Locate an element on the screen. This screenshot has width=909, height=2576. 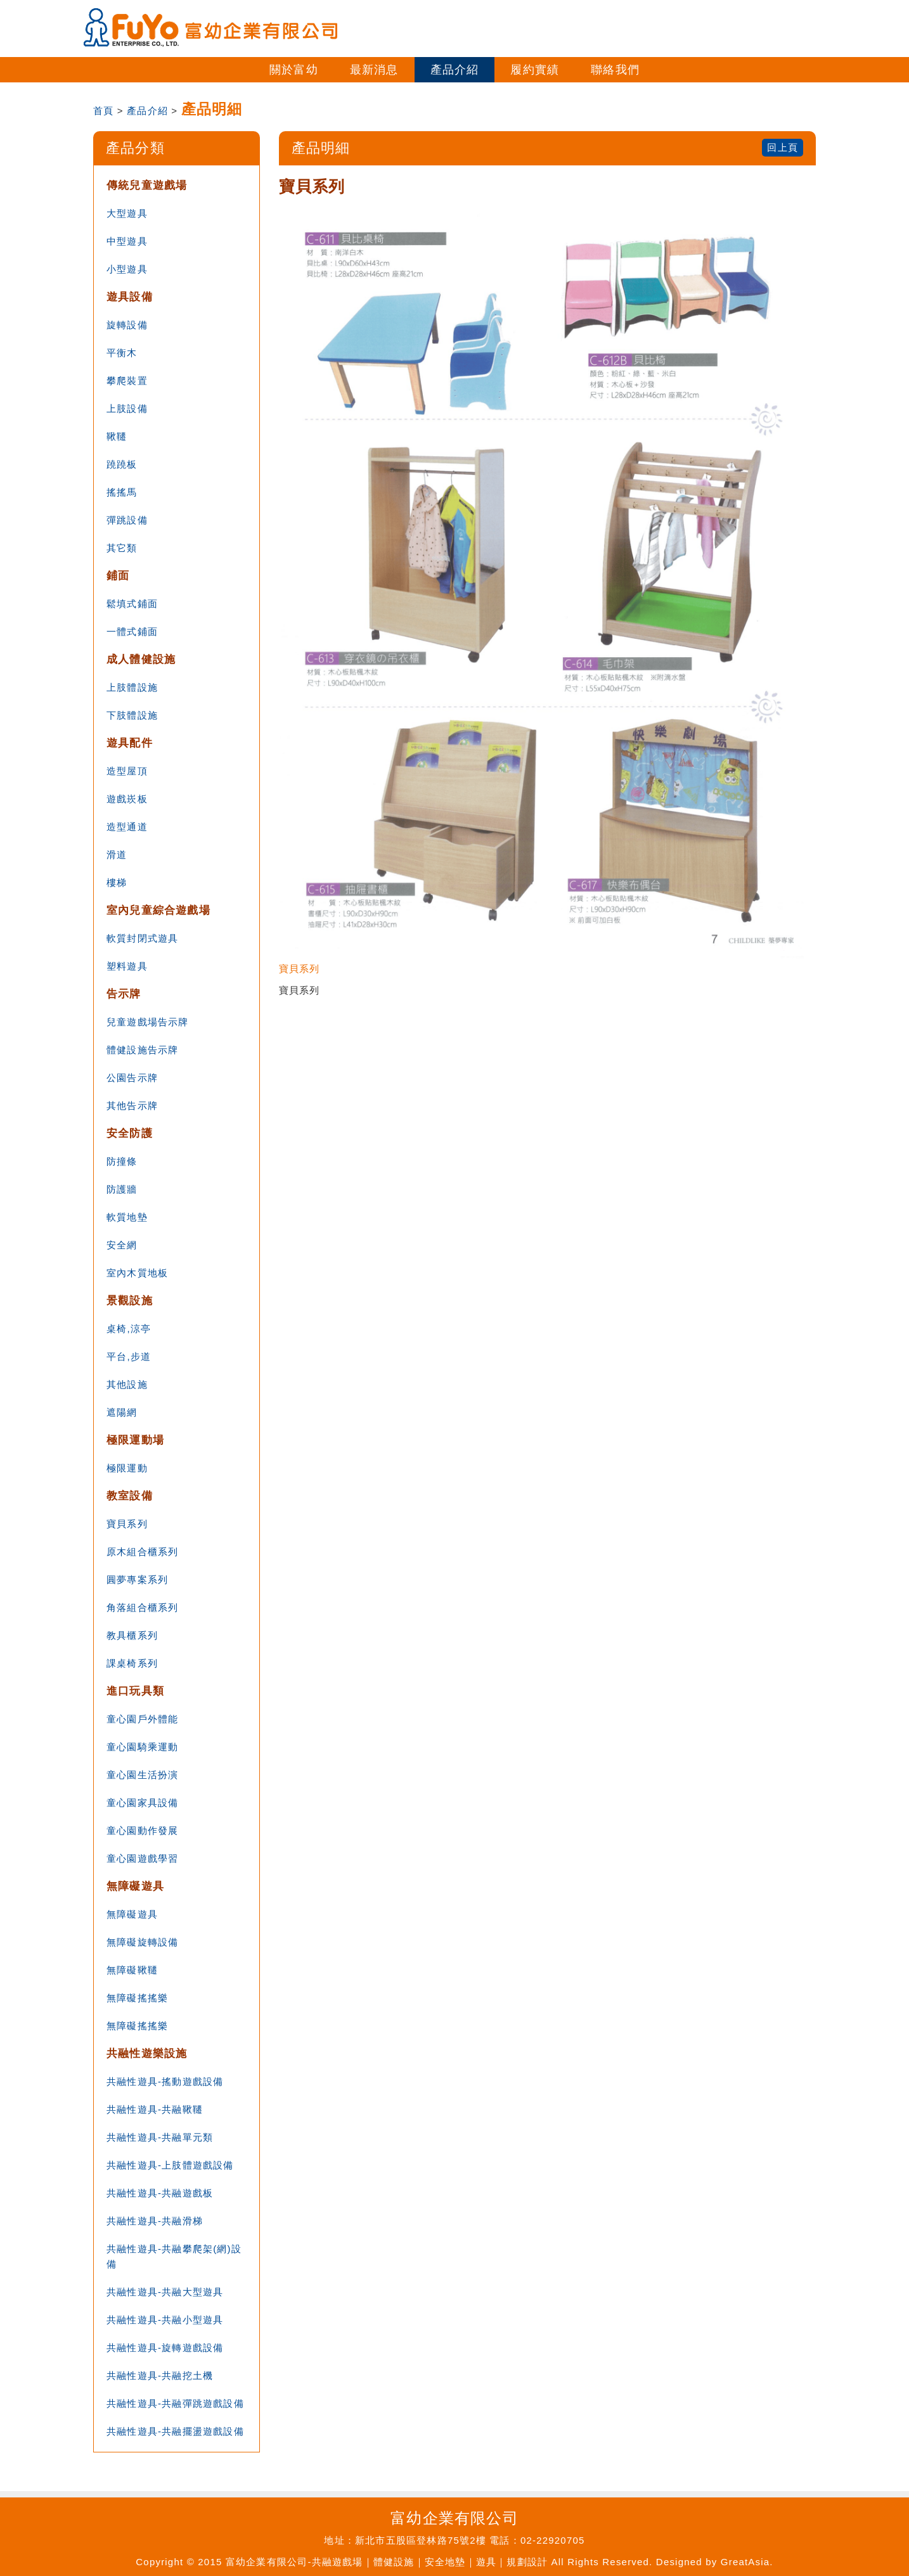
進口玩具類 is located at coordinates (135, 1691).